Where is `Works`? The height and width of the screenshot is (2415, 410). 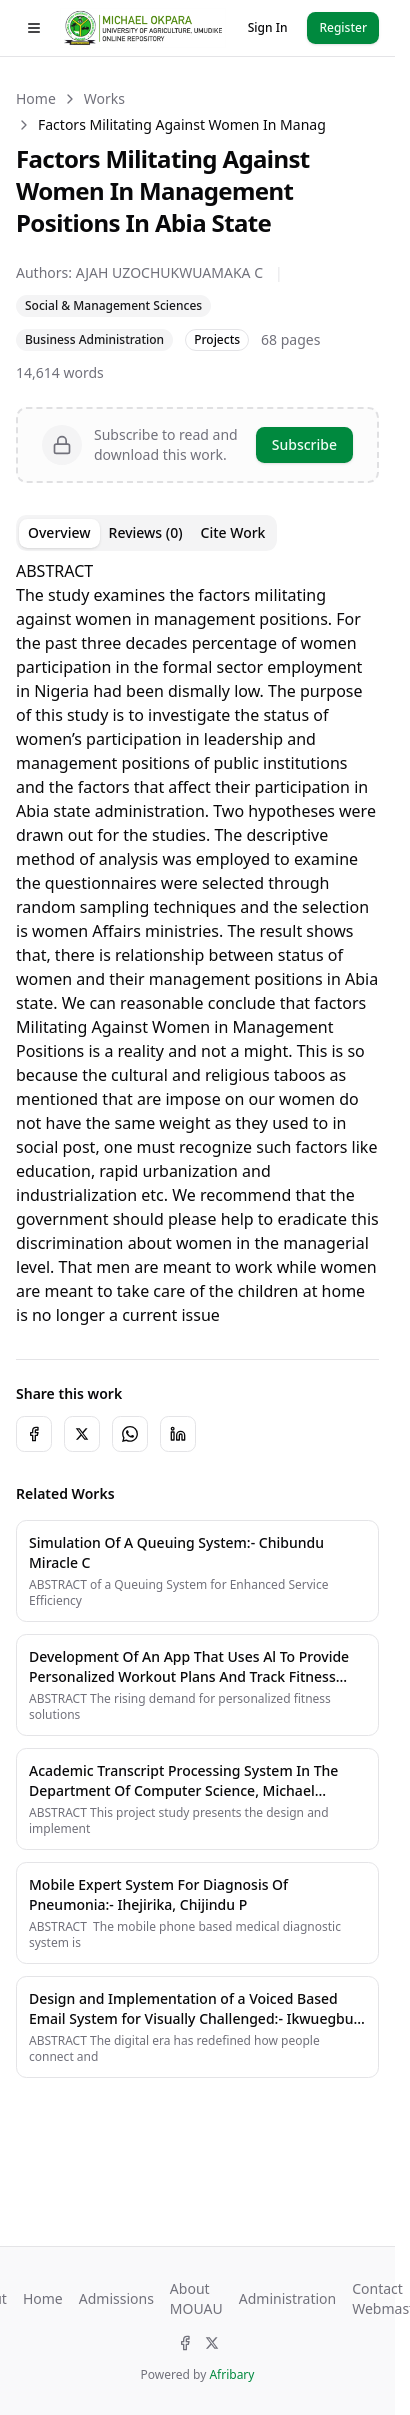 Works is located at coordinates (104, 98).